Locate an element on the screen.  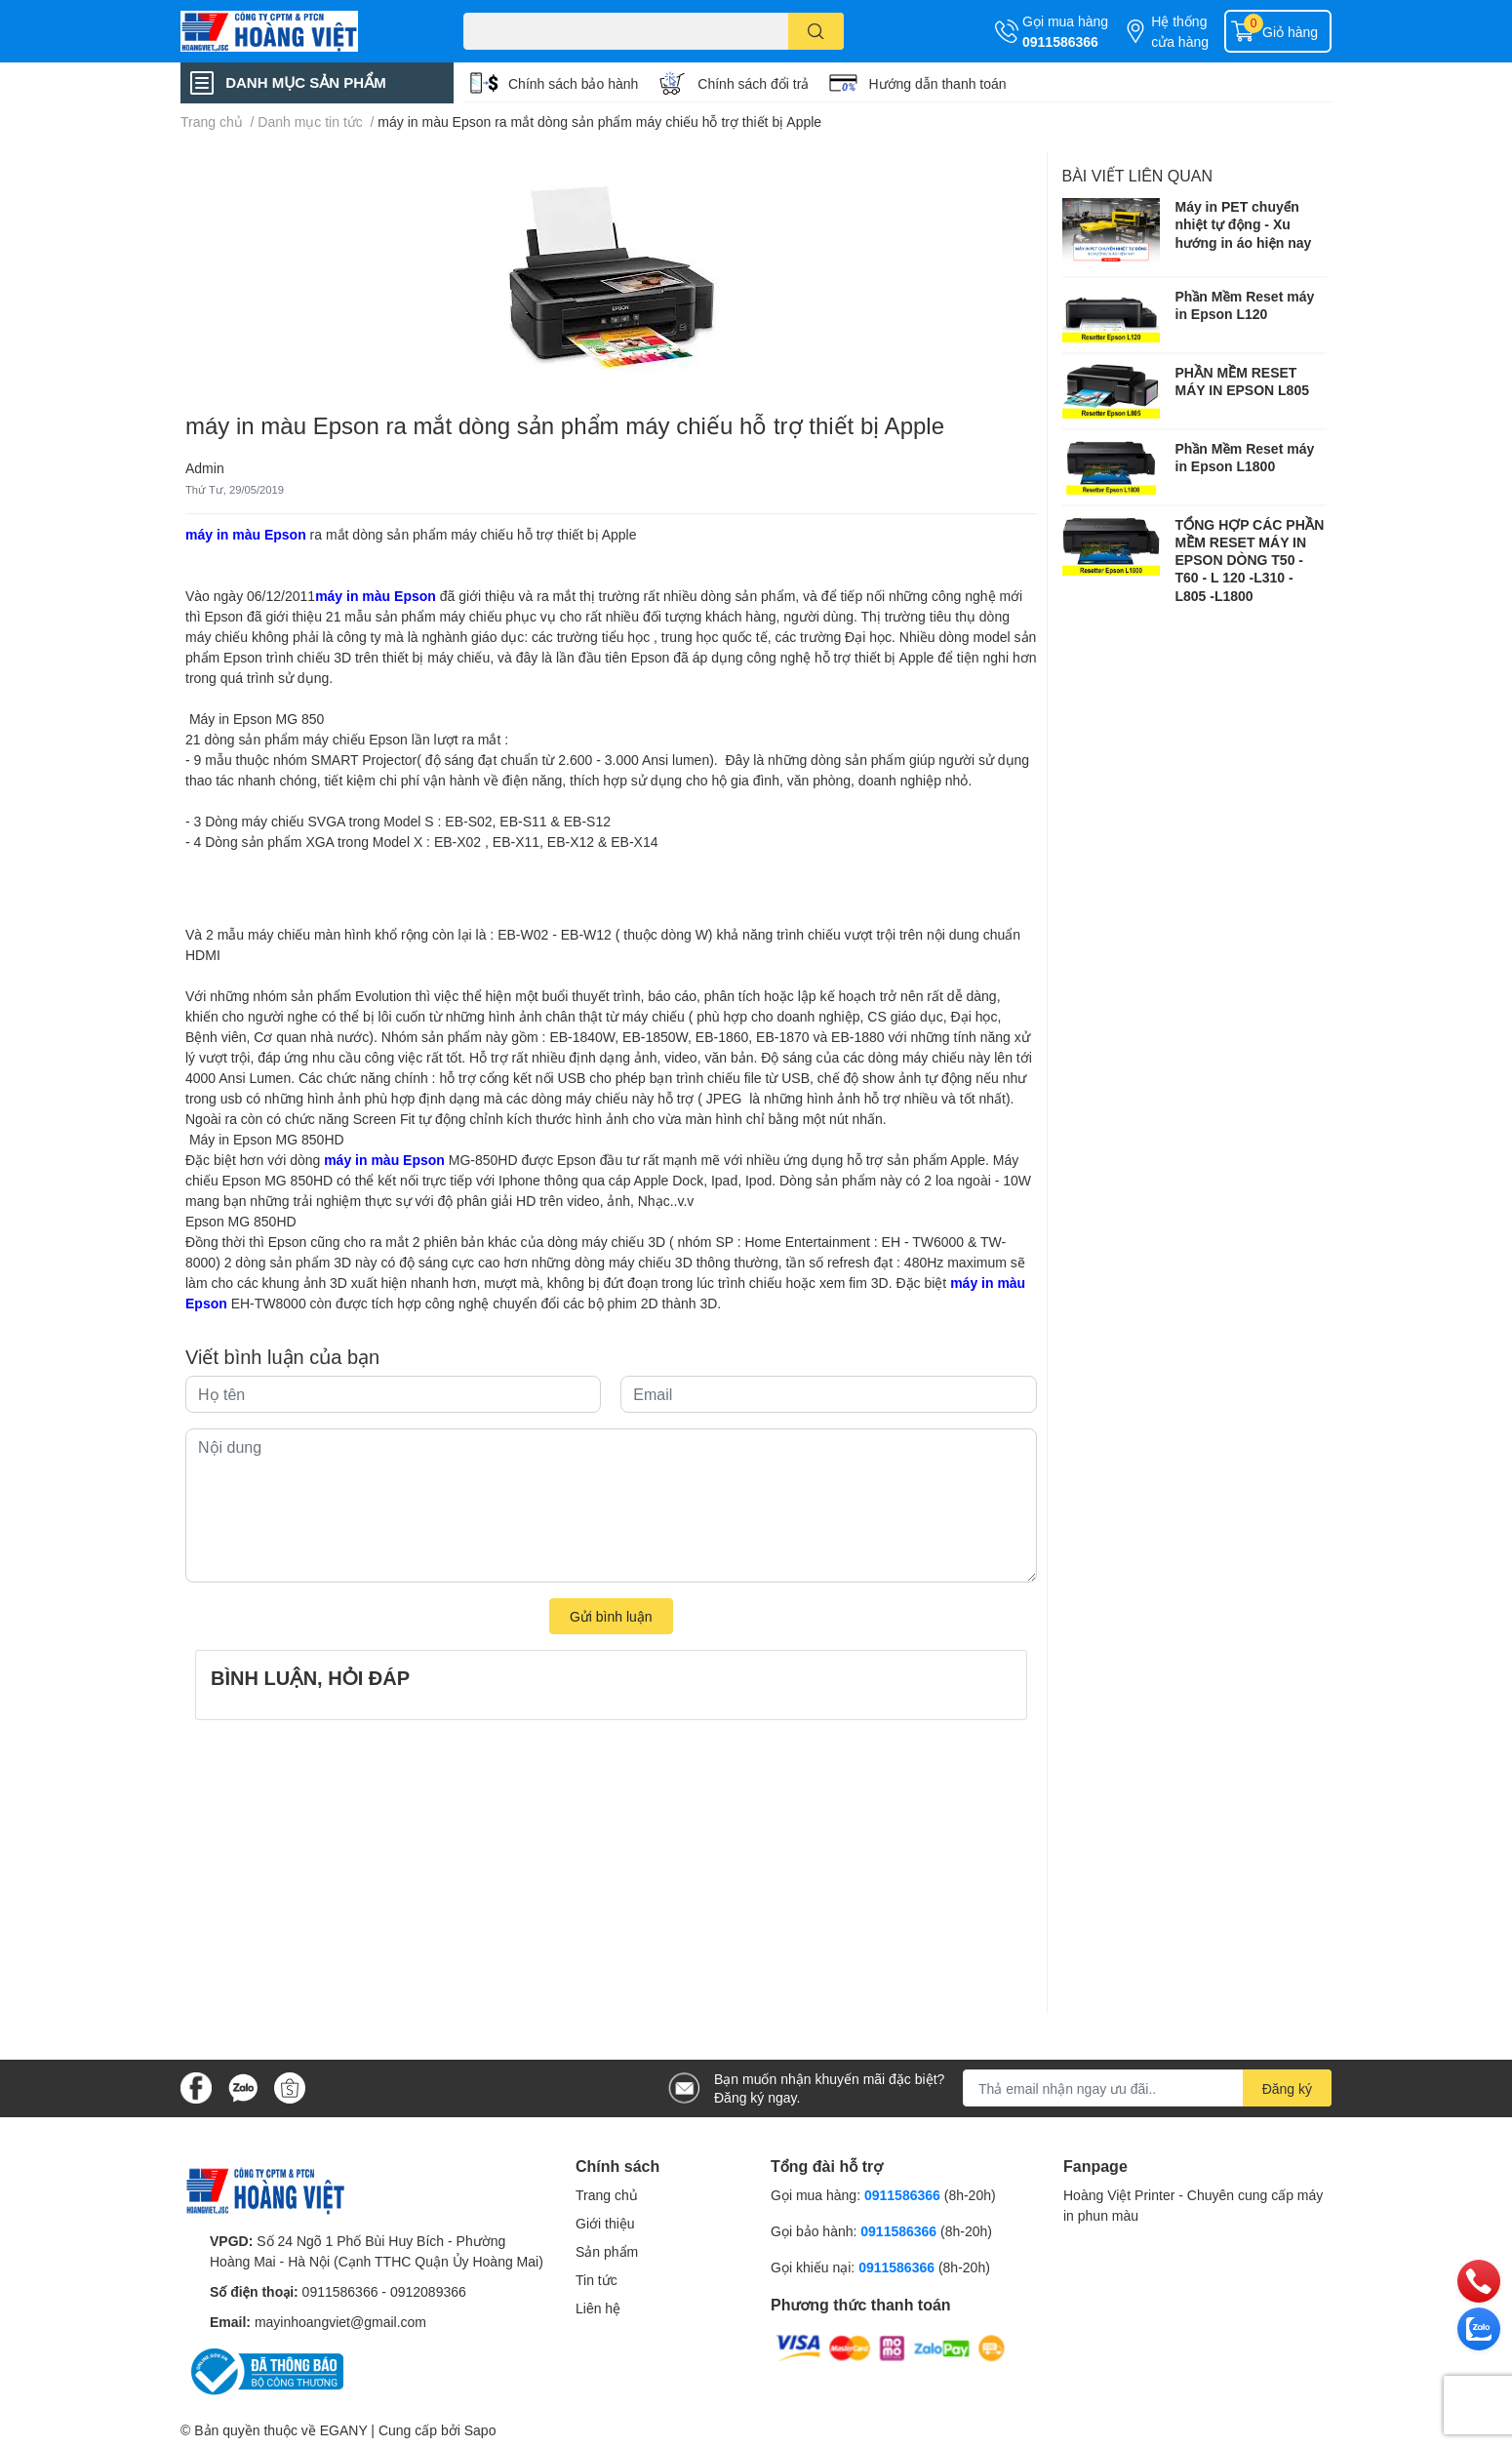
[Địa chỉ Email] is located at coordinates (1147, 2088).